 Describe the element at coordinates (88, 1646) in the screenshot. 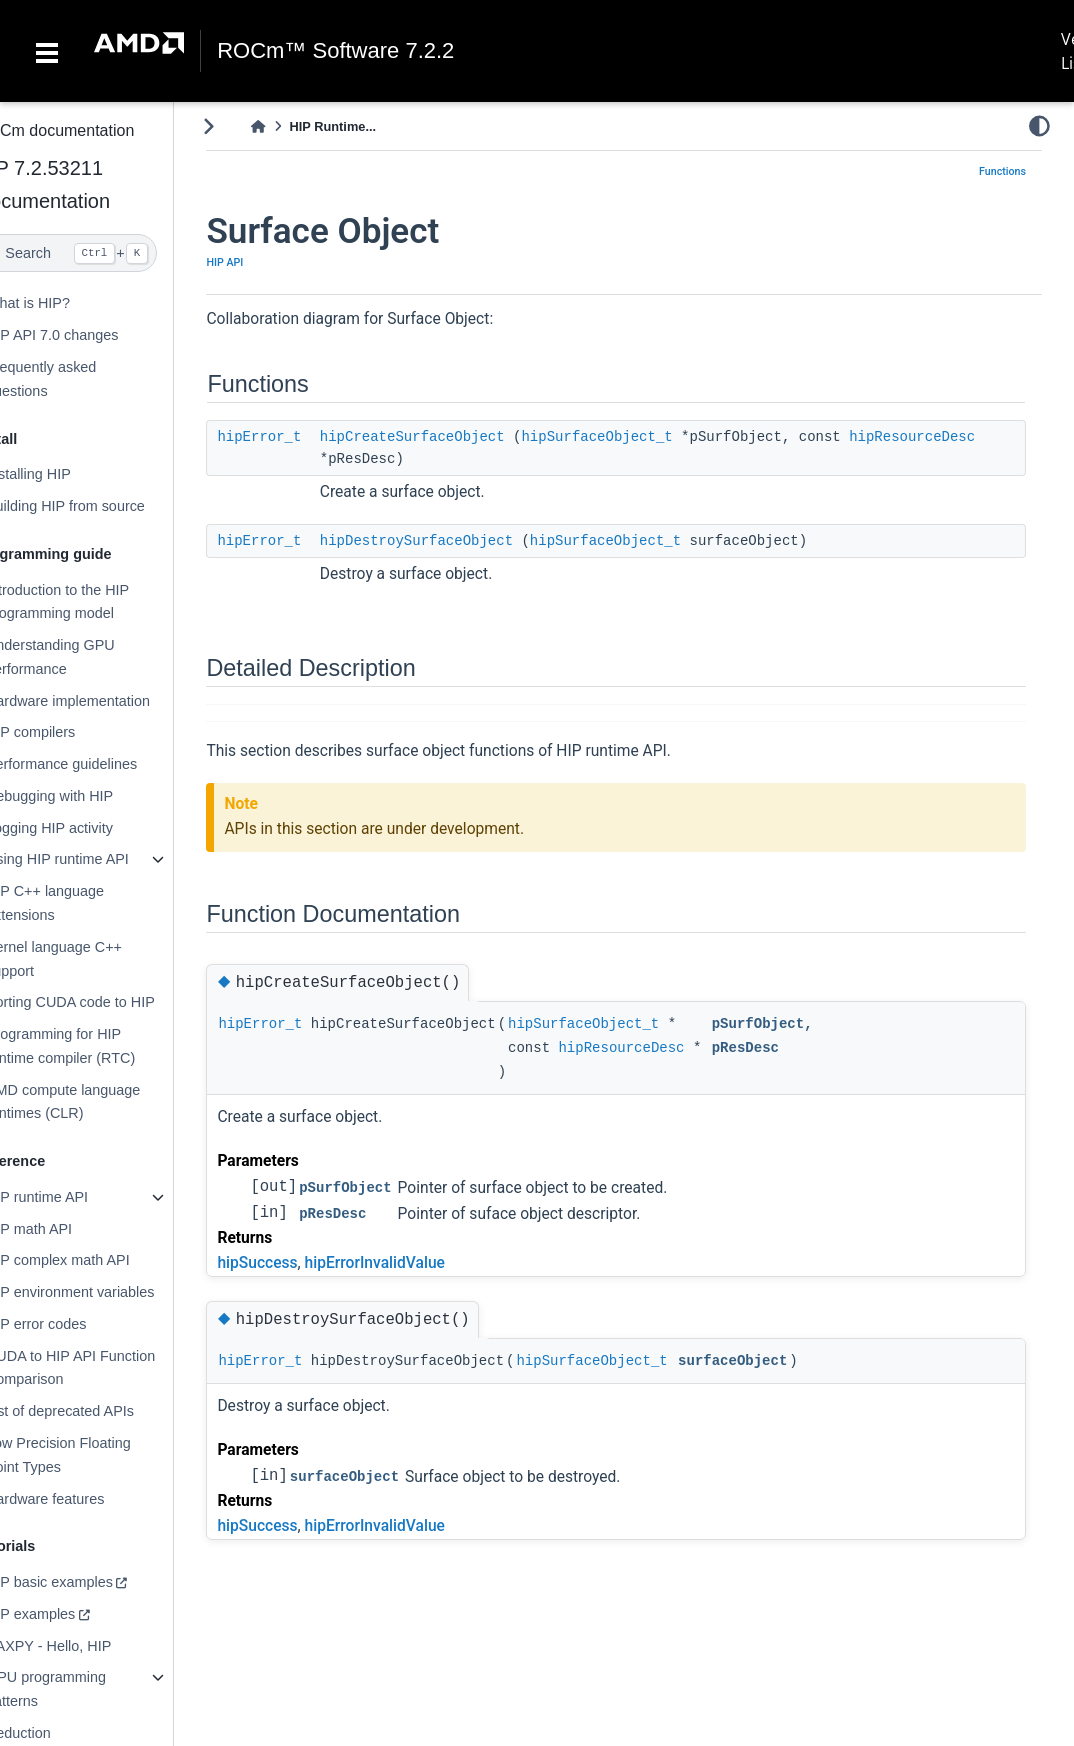

I see `SAXPY - Hello, HIP` at that location.